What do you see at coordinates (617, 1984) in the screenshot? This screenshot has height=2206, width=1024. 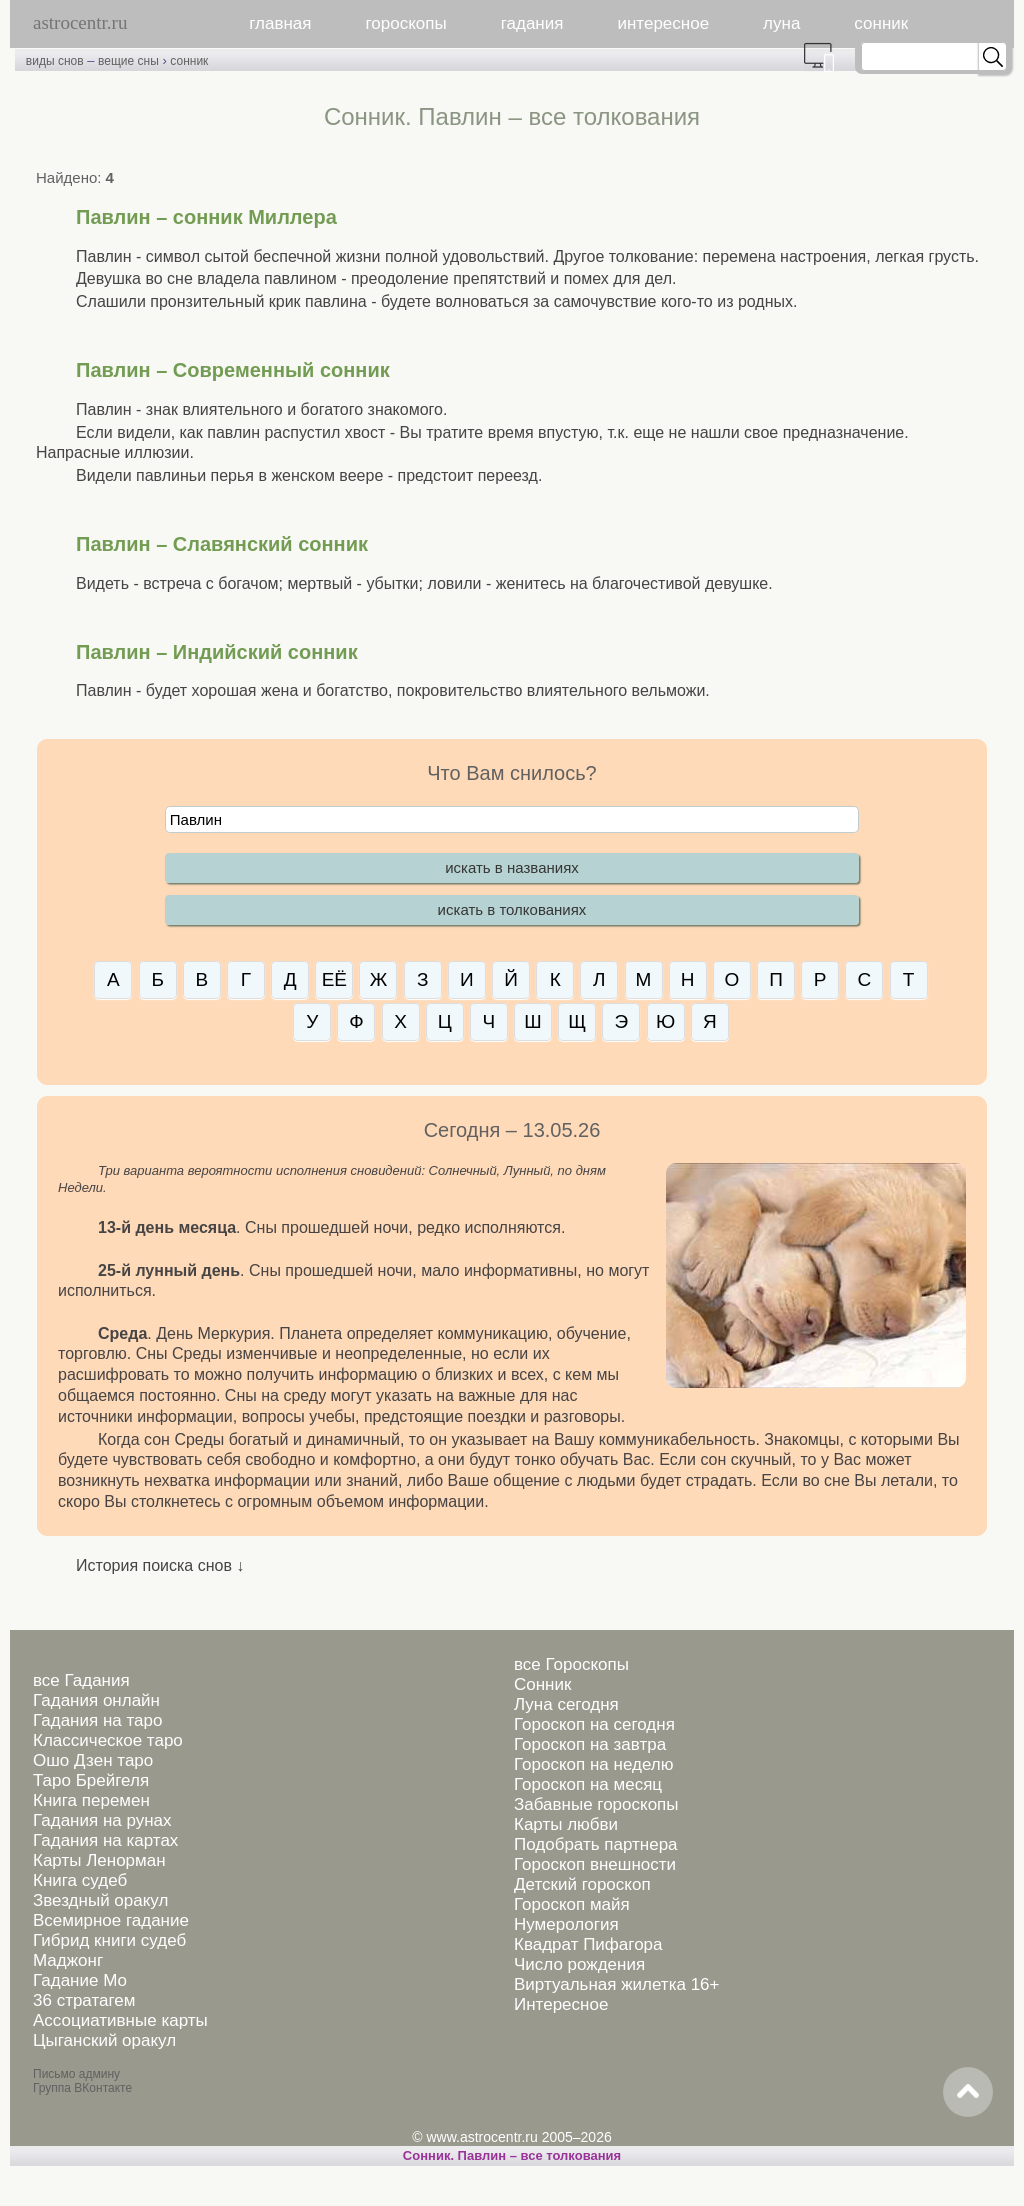 I see `Виртуальная жилетка 16+` at bounding box center [617, 1984].